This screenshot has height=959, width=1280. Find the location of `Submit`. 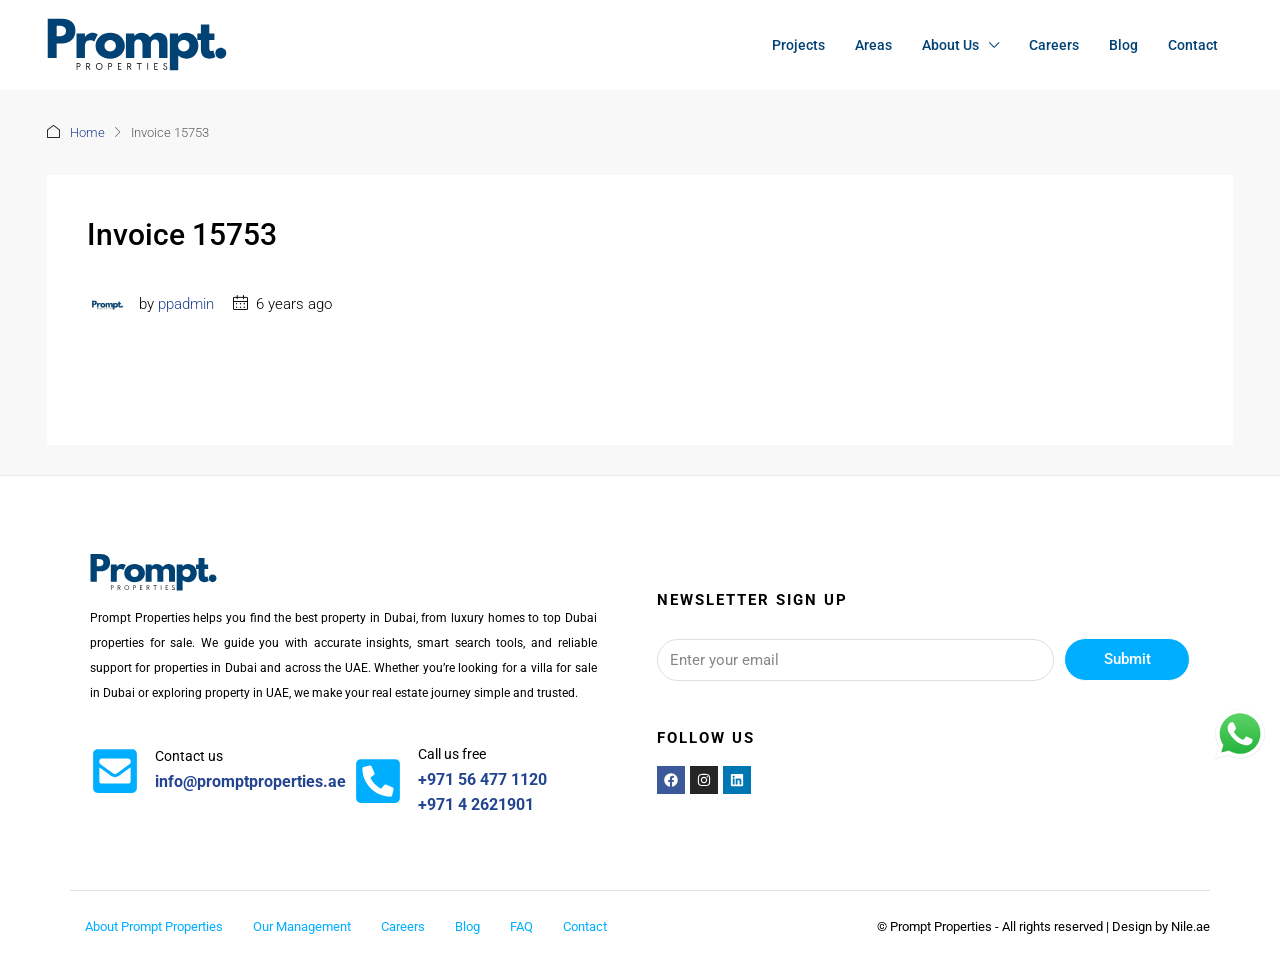

Submit is located at coordinates (1127, 659).